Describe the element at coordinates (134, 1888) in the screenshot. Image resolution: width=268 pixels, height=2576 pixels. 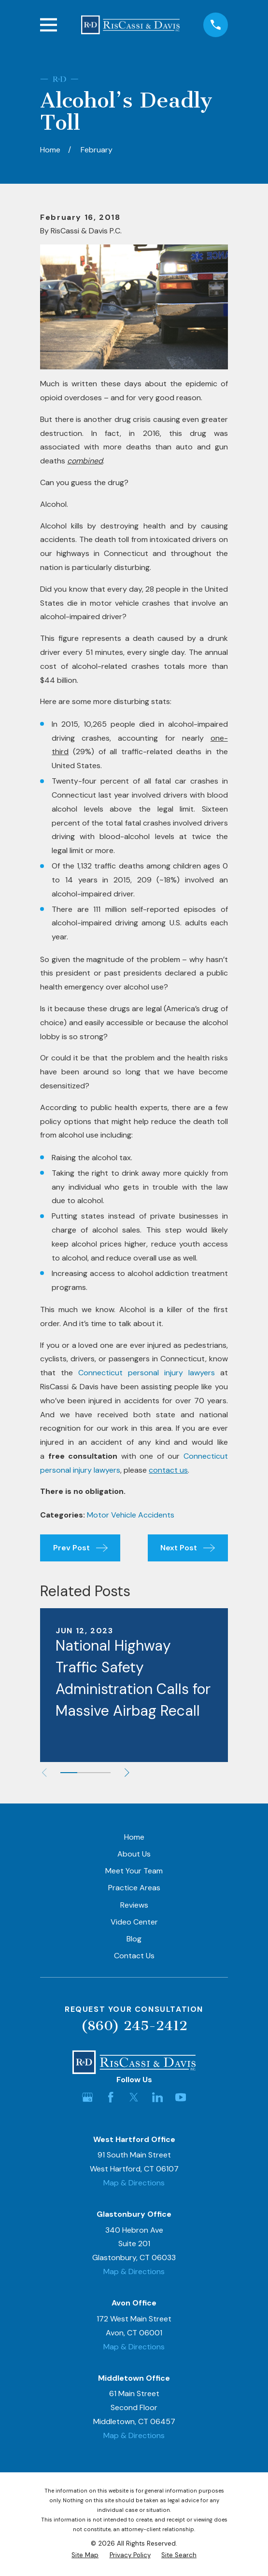
I see `Practice Areas` at that location.